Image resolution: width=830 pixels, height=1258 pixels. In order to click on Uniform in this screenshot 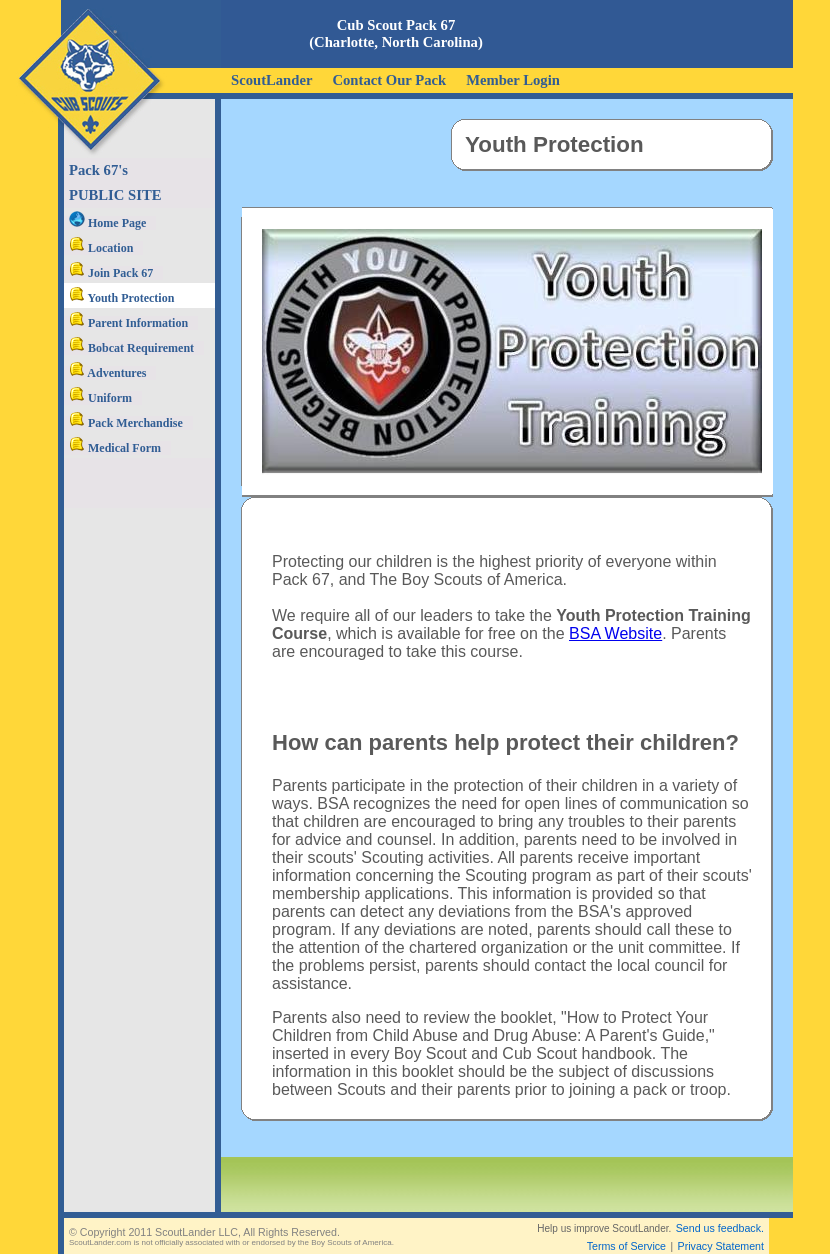, I will do `click(100, 398)`.